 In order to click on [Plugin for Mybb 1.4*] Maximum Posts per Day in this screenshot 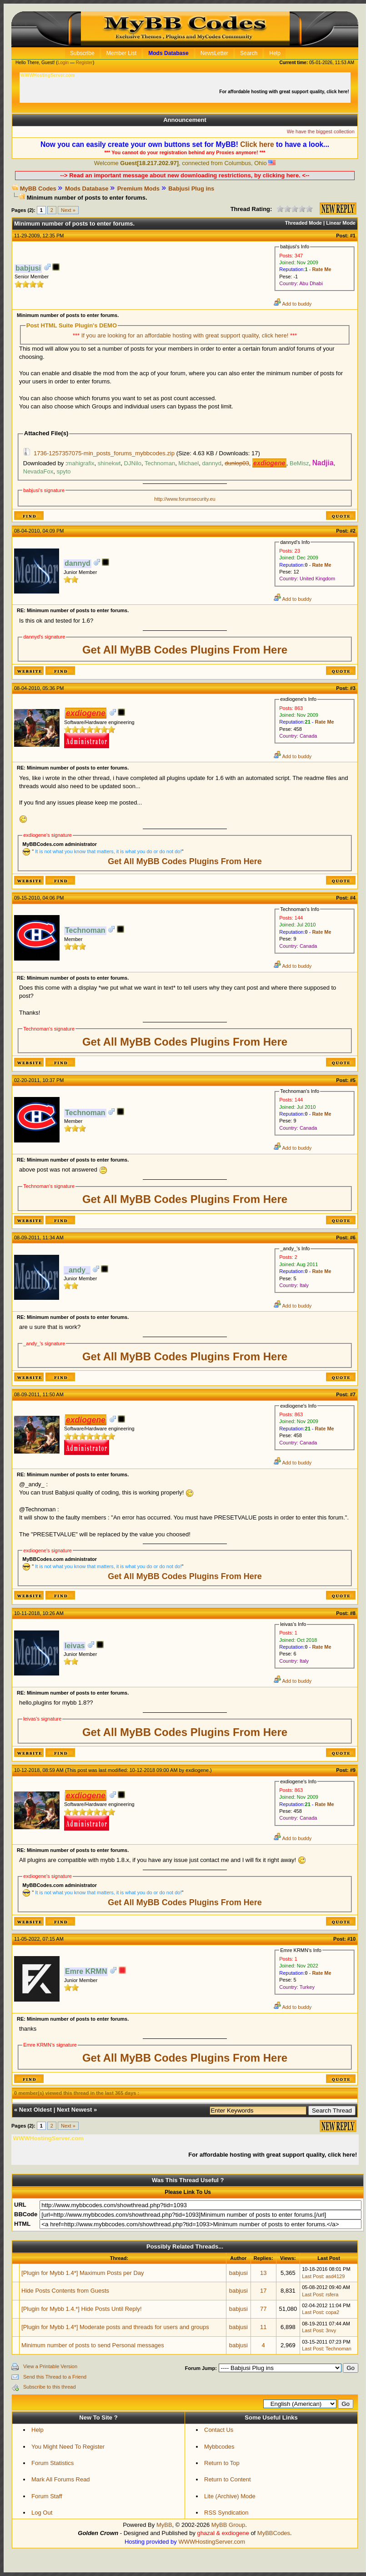, I will do `click(82, 2272)`.